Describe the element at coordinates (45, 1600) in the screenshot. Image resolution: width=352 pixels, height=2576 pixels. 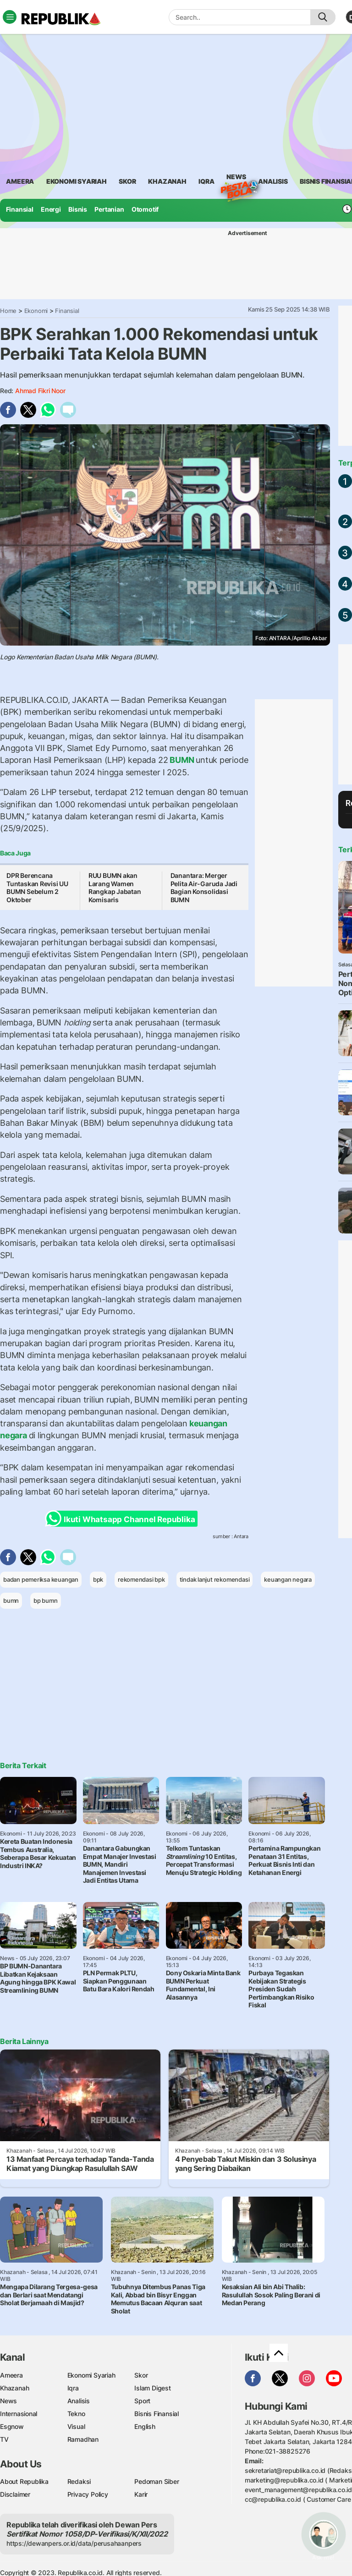
I see `bp bumn` at that location.